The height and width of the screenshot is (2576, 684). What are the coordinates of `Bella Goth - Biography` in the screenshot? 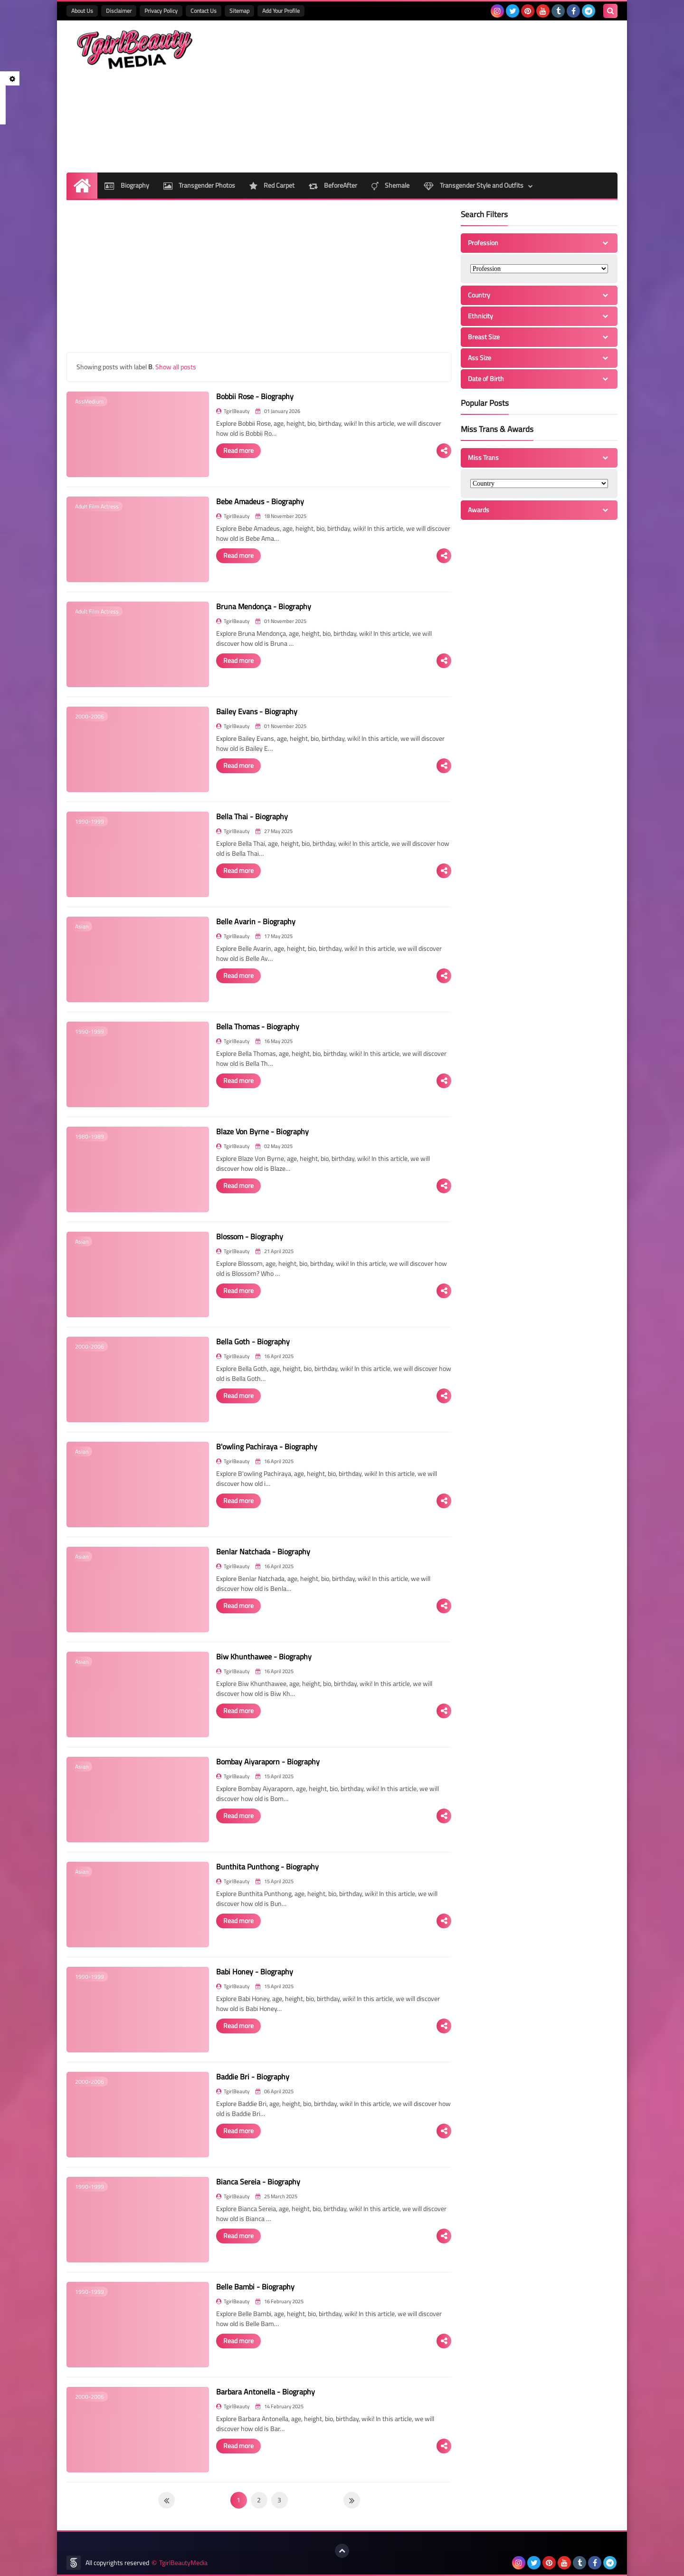 It's located at (253, 1341).